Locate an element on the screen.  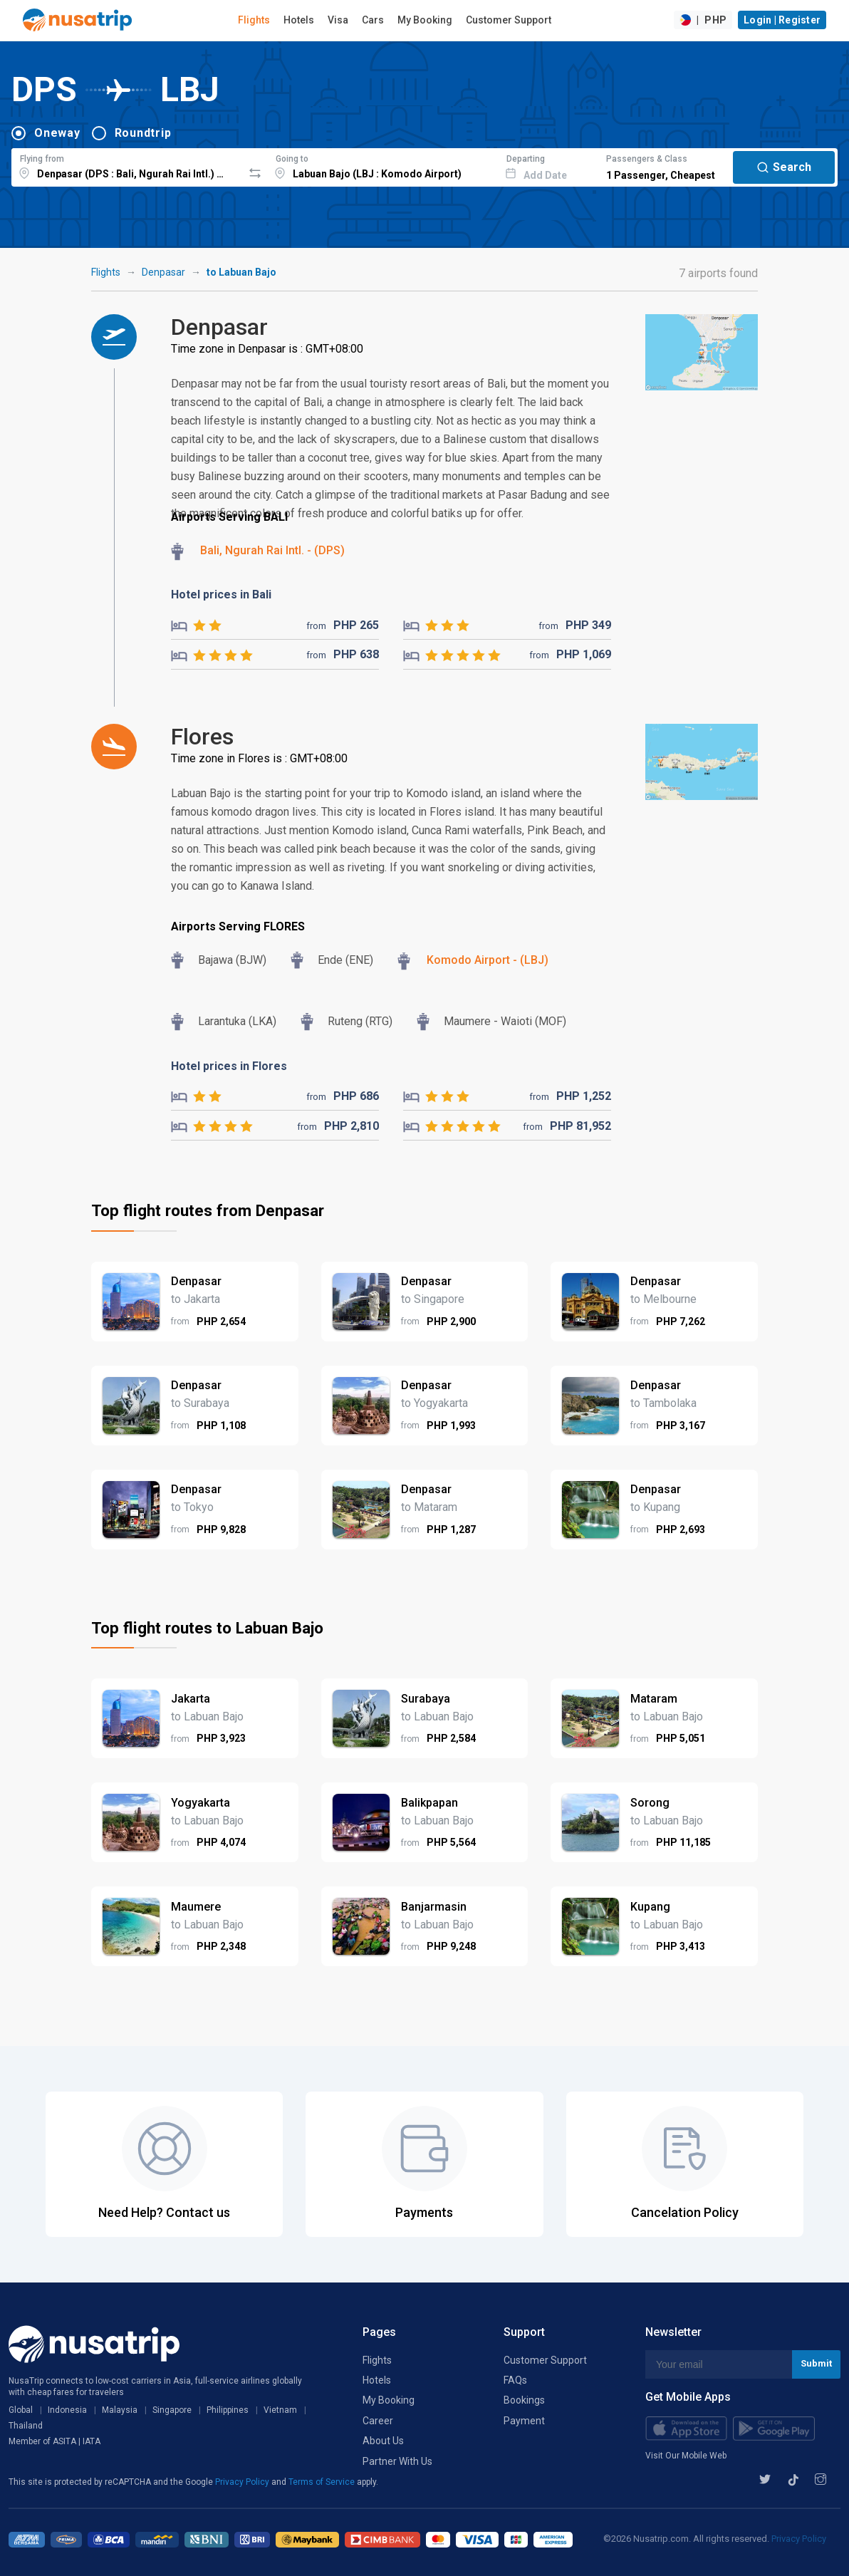
Visa is located at coordinates (338, 20).